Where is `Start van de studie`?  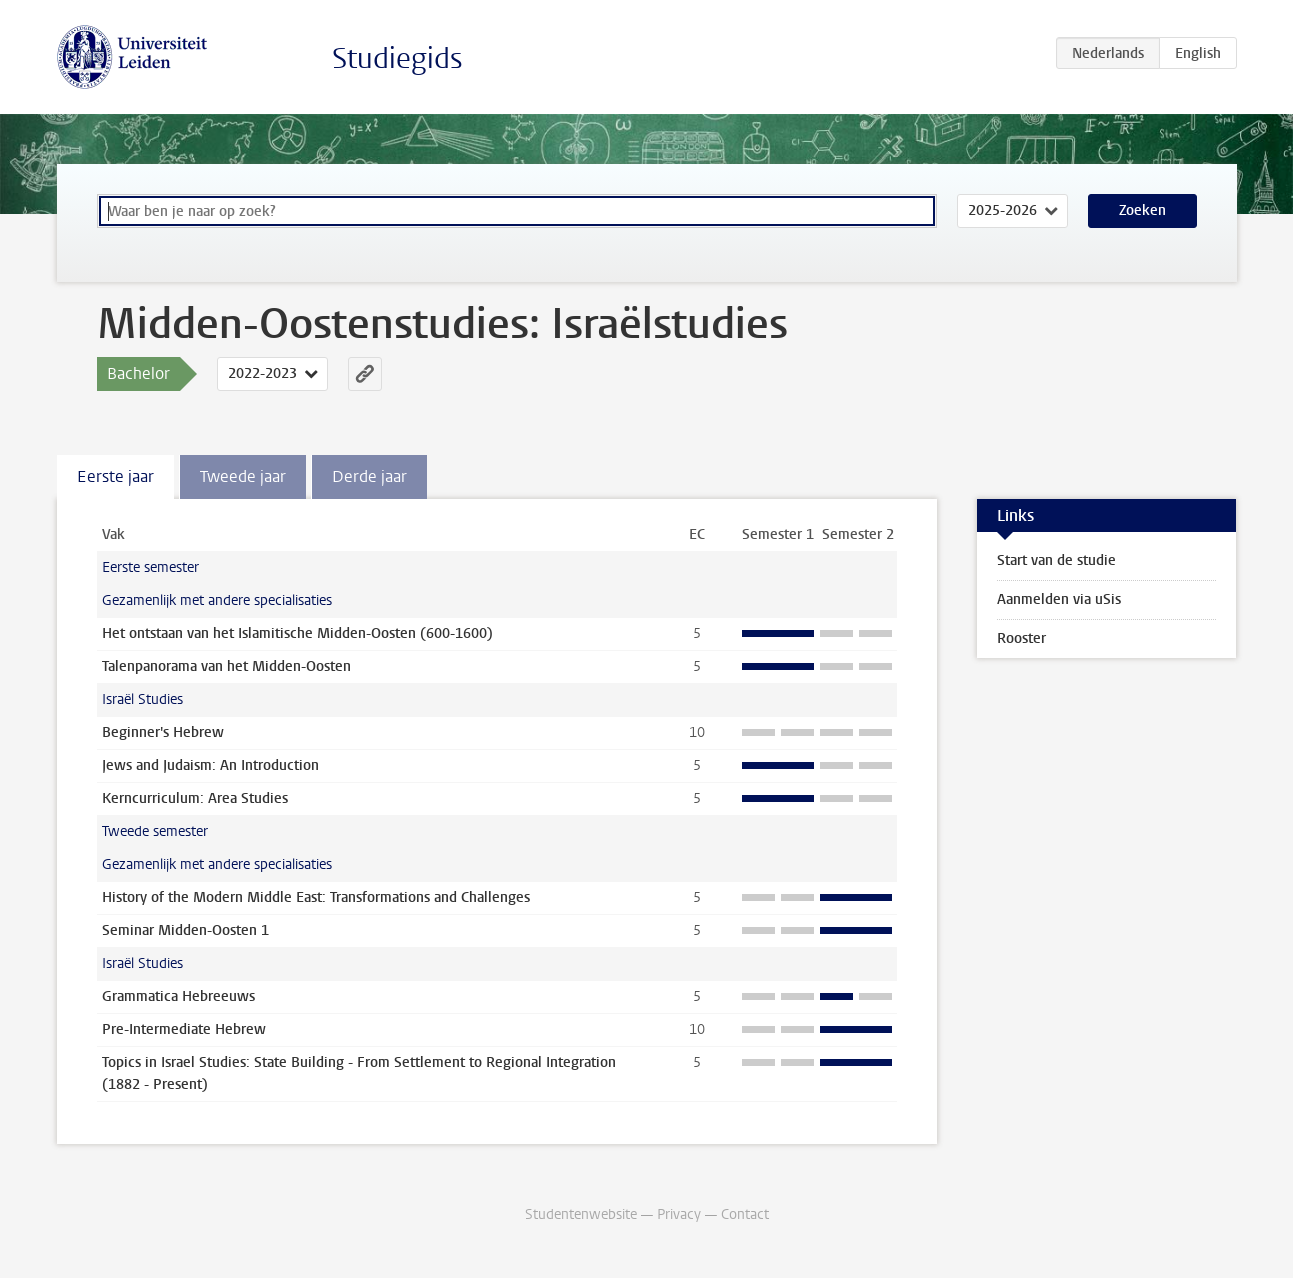 Start van de studie is located at coordinates (1056, 560).